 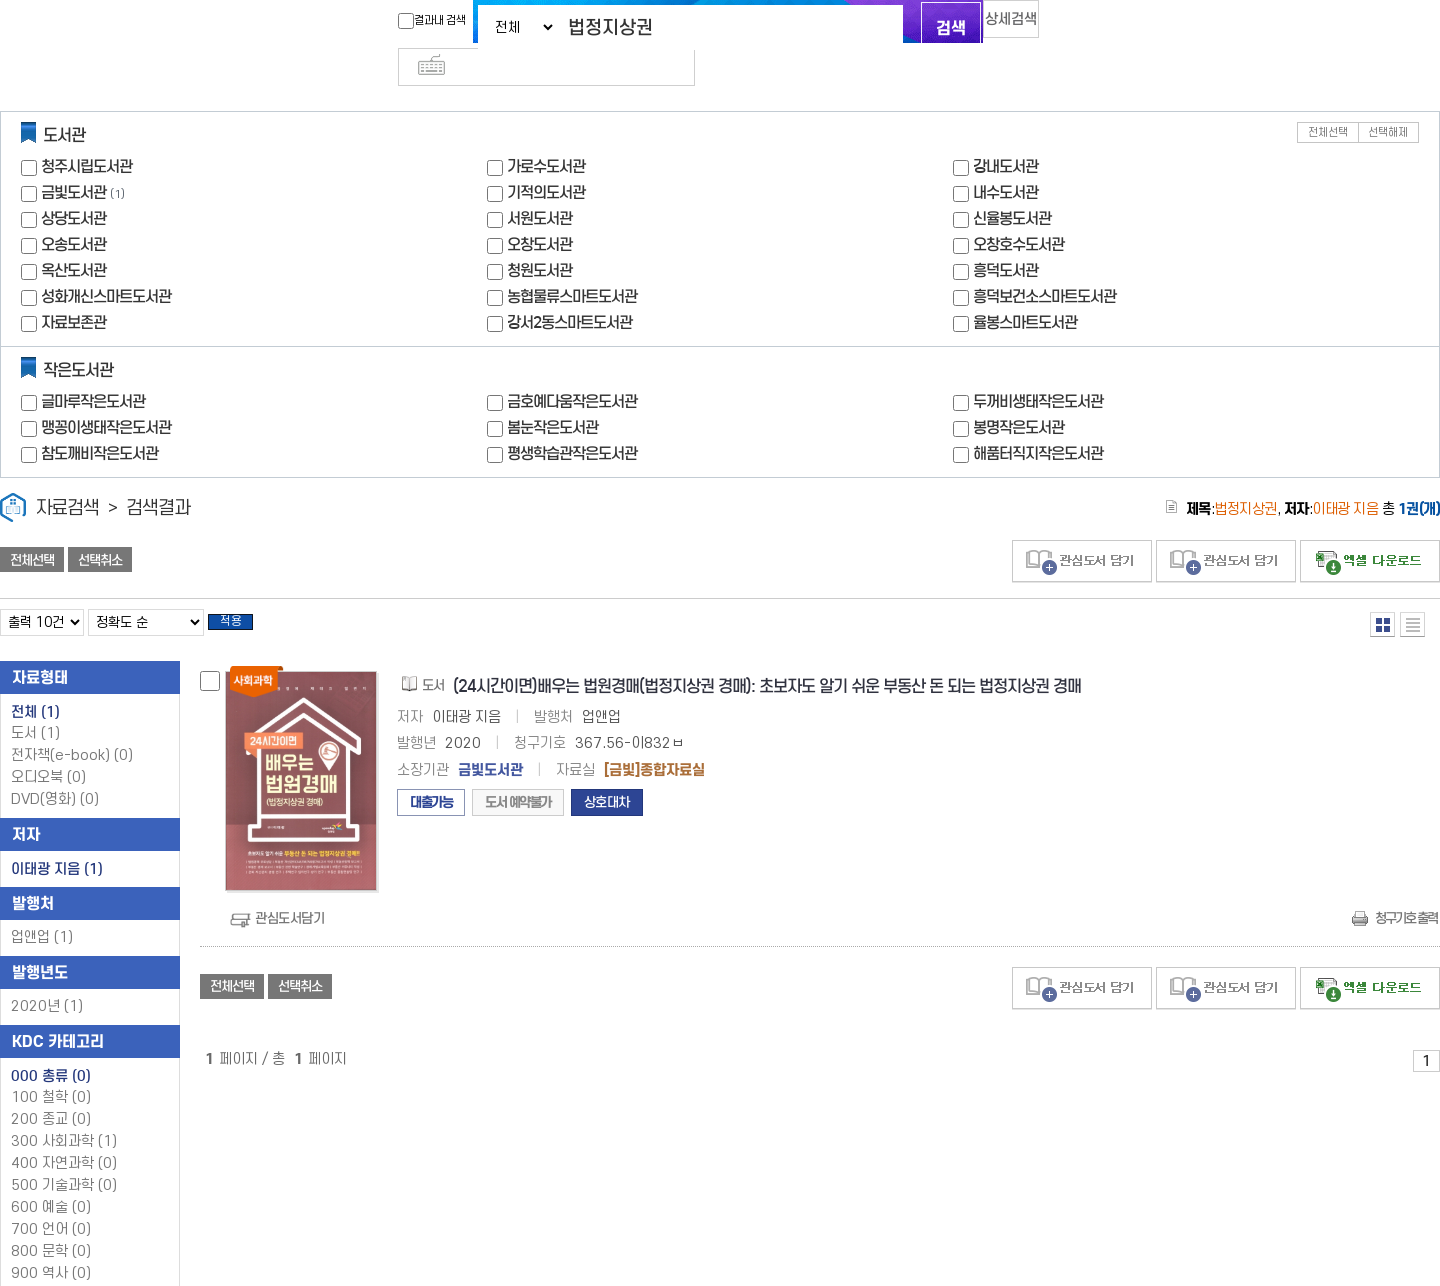 What do you see at coordinates (539, 211) in the screenshot?
I see `오창도서관` at bounding box center [539, 211].